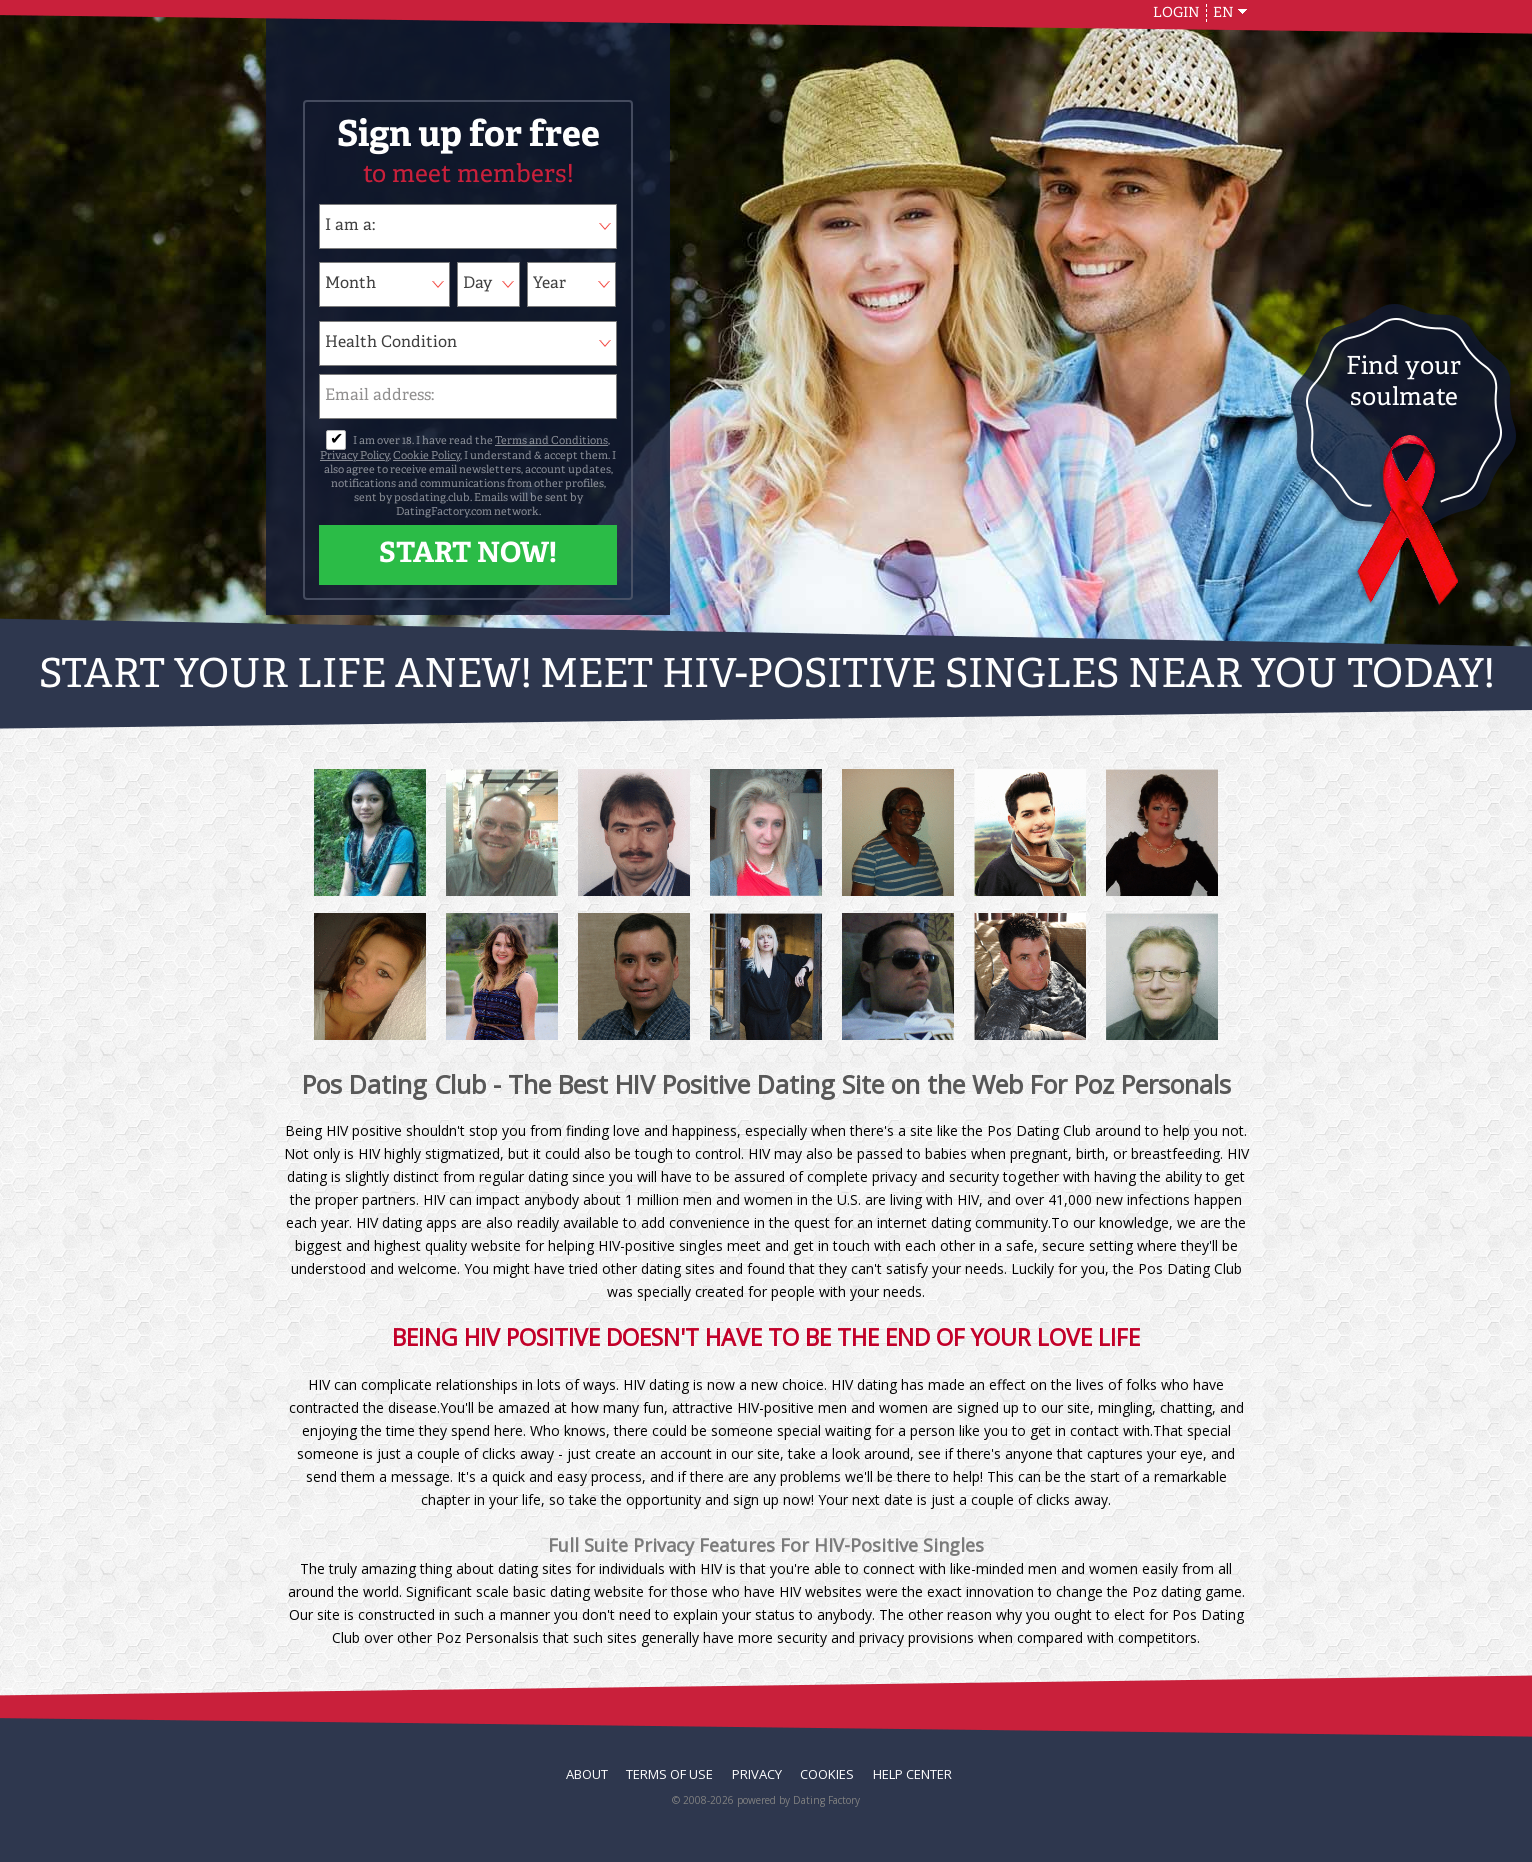 The width and height of the screenshot is (1532, 1862). Describe the element at coordinates (757, 1774) in the screenshot. I see `Privacy` at that location.